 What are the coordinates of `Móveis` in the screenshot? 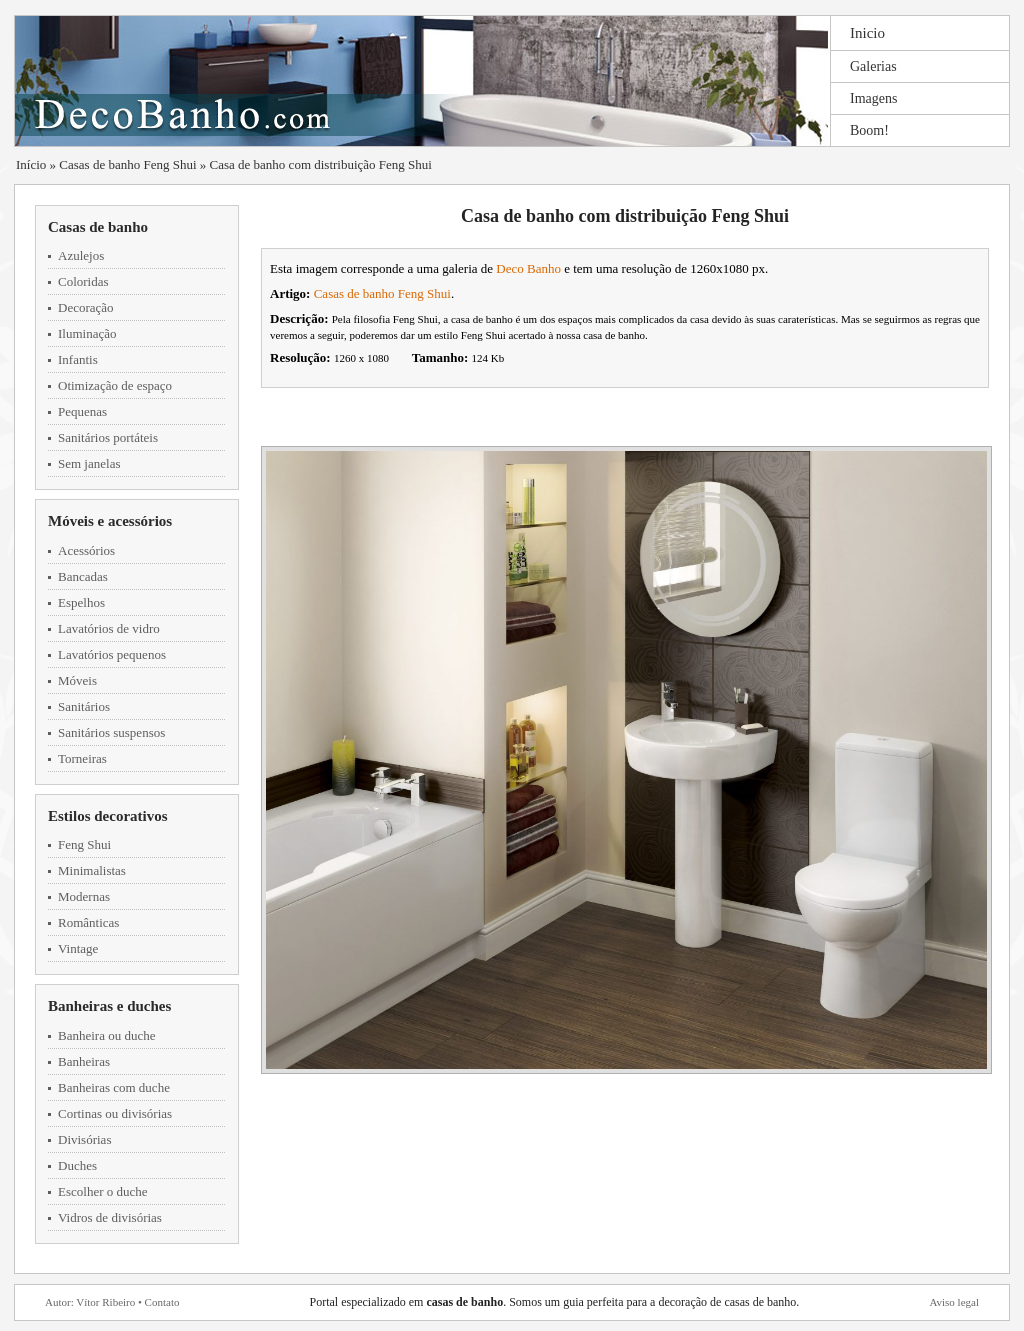 It's located at (77, 680).